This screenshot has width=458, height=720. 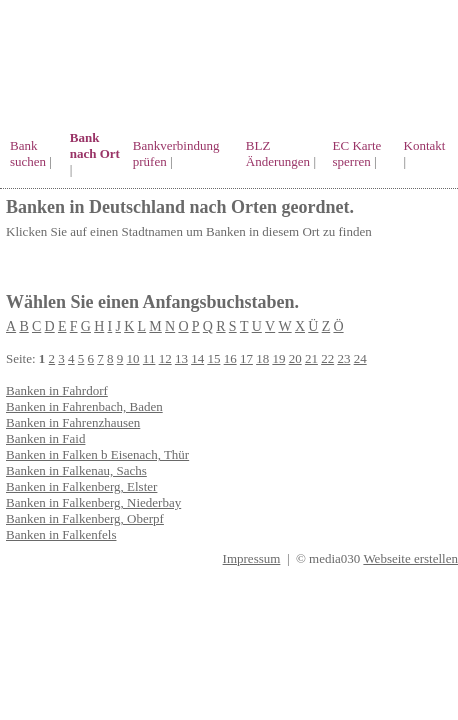 What do you see at coordinates (76, 470) in the screenshot?
I see `Banken in Falkenau, Sachs` at bounding box center [76, 470].